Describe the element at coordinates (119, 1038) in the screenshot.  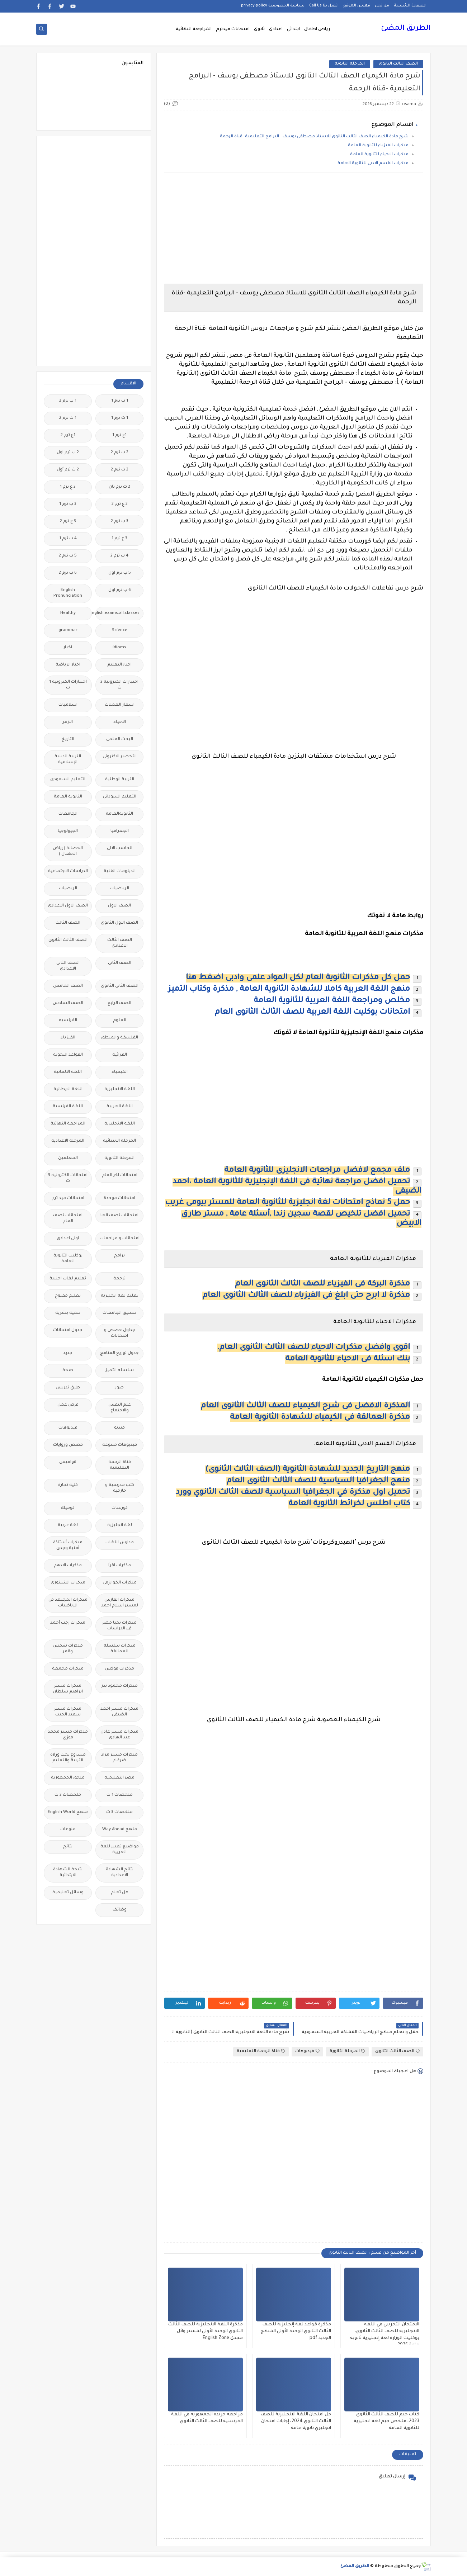
I see `الفلسفة والمنطق` at that location.